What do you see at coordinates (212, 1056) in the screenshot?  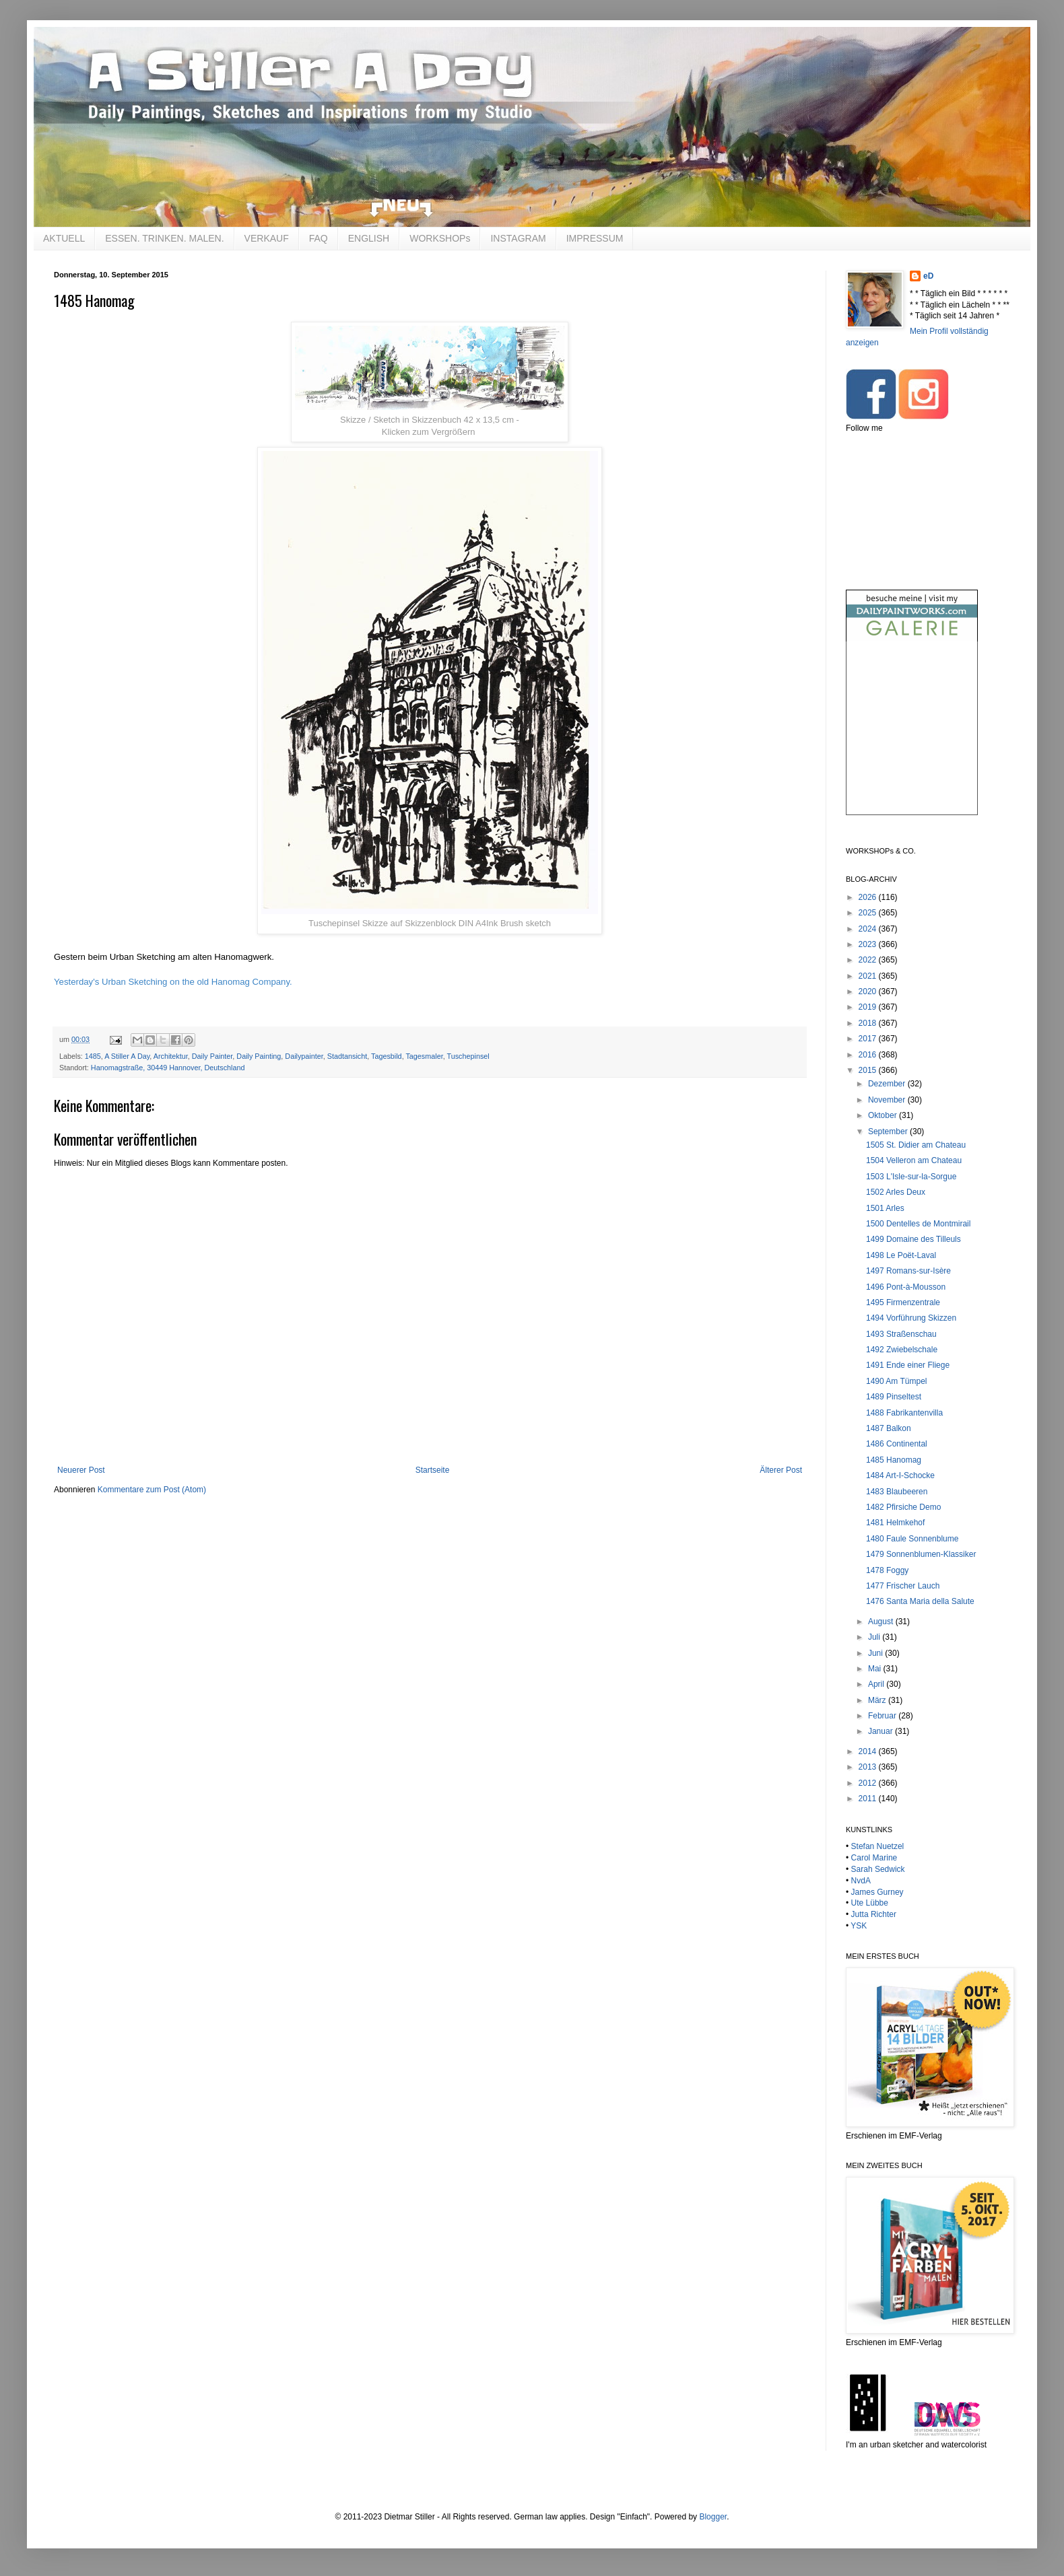 I see `Daily Painter` at bounding box center [212, 1056].